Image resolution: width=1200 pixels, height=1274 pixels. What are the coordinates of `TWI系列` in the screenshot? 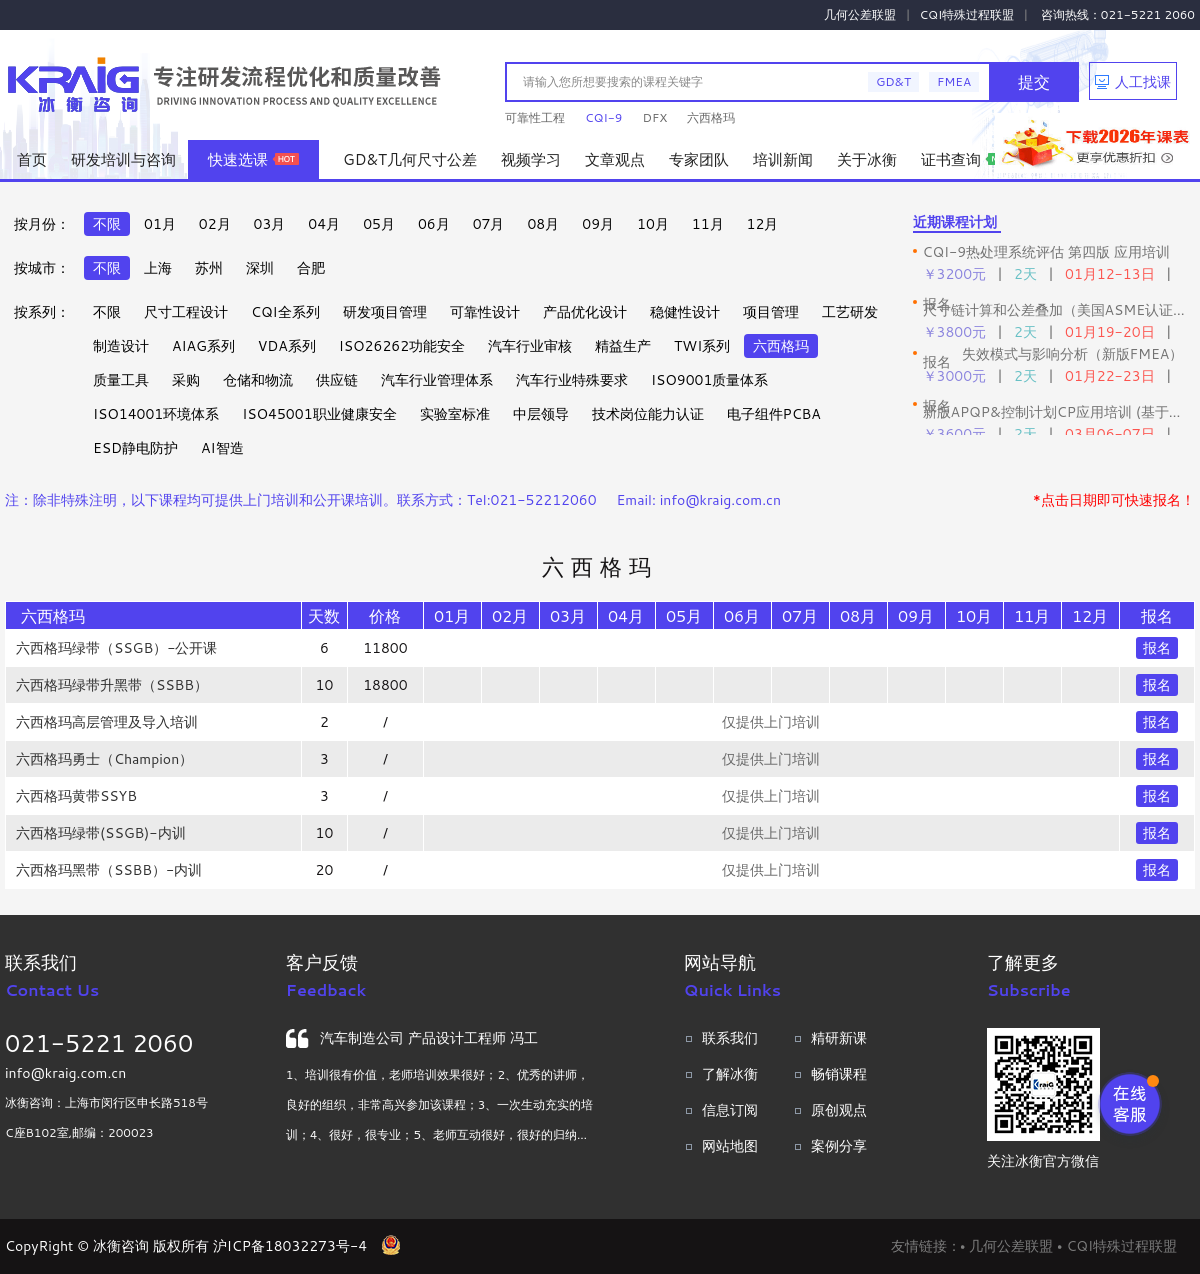 It's located at (702, 346).